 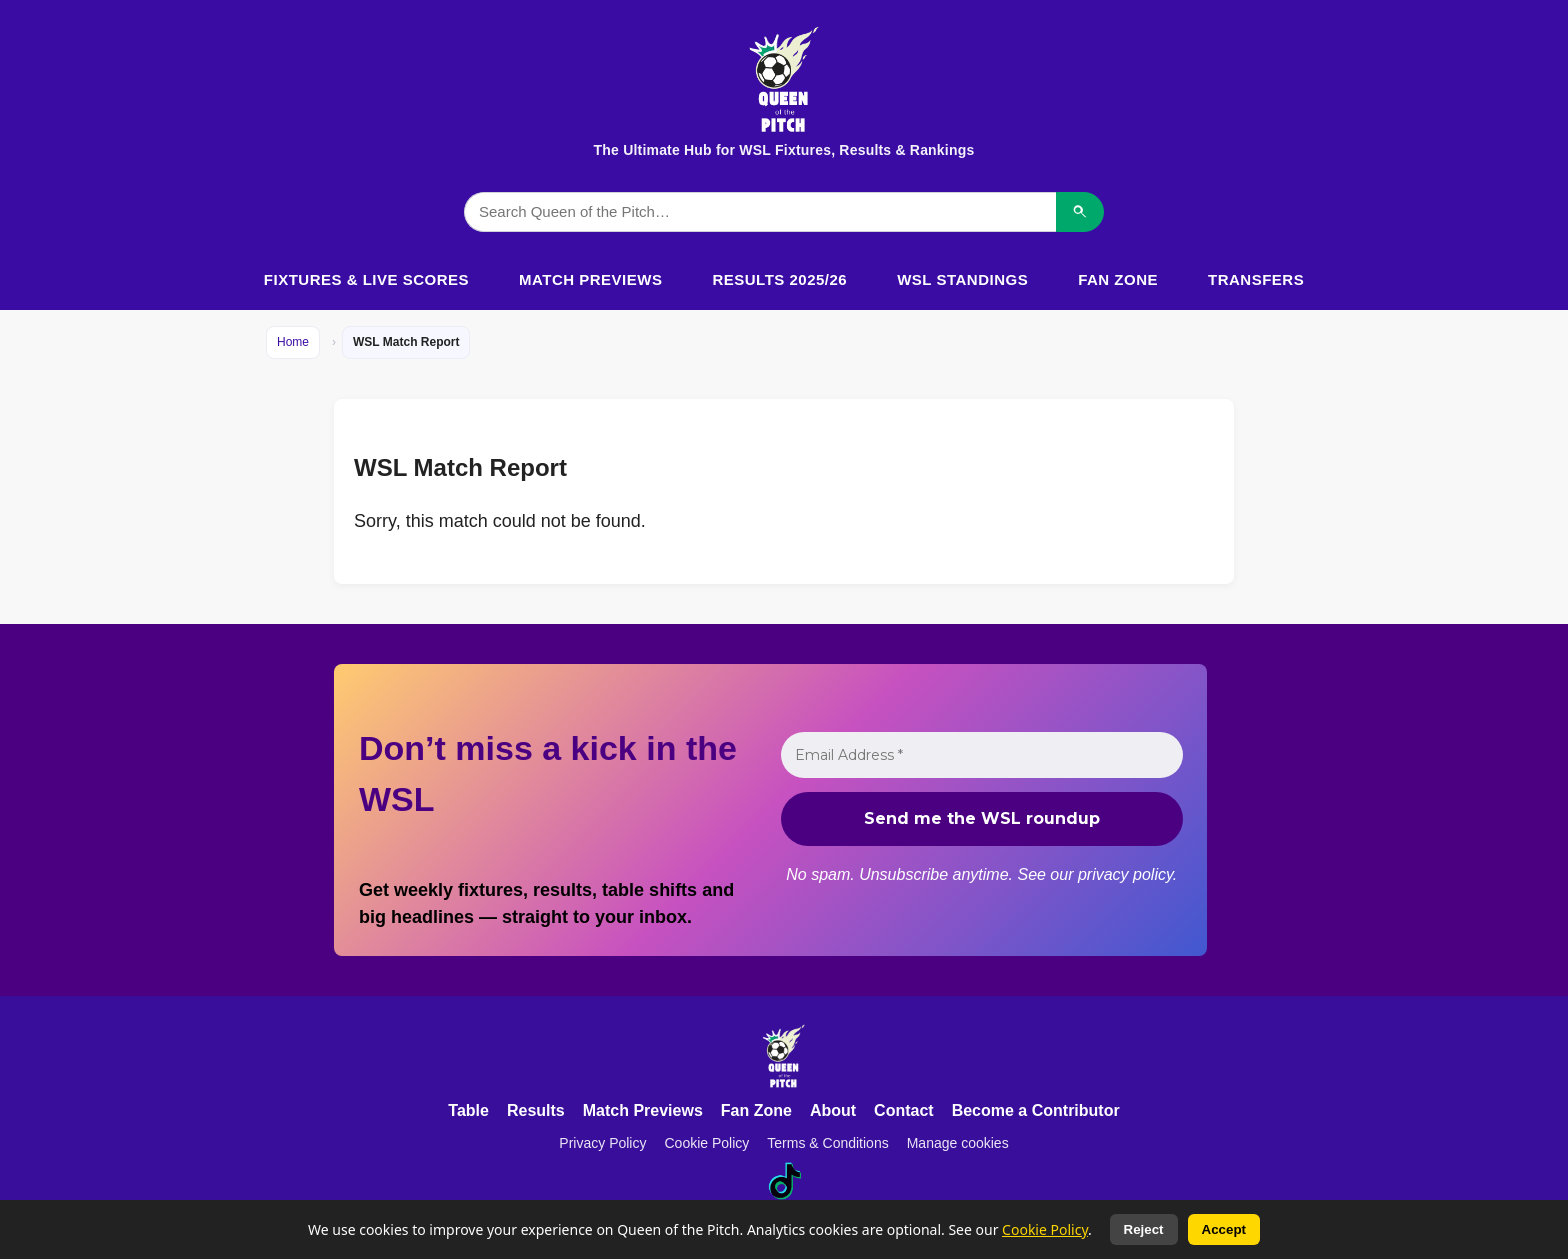 I want to click on Privacy Policy, so click(x=602, y=1143).